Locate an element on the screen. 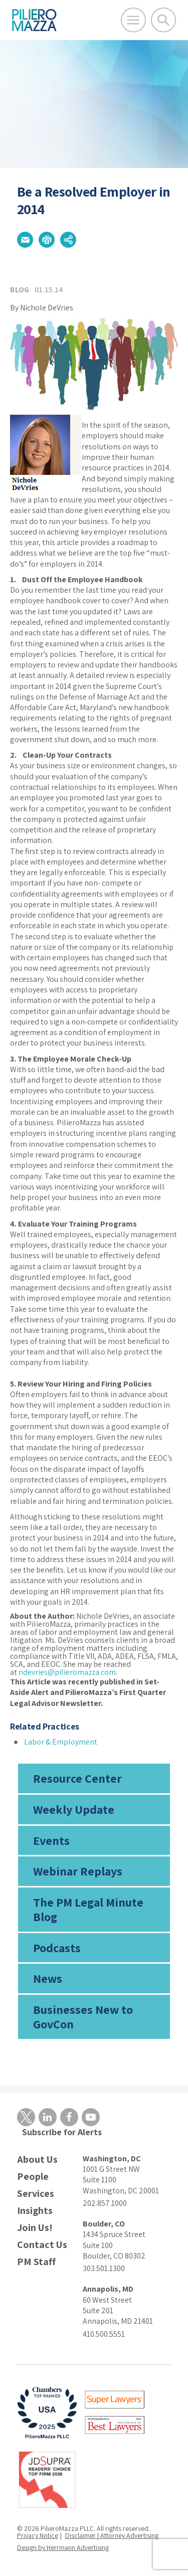 The height and width of the screenshot is (2576, 188). Disclaimer | Attorney Advertising is located at coordinates (111, 2535).